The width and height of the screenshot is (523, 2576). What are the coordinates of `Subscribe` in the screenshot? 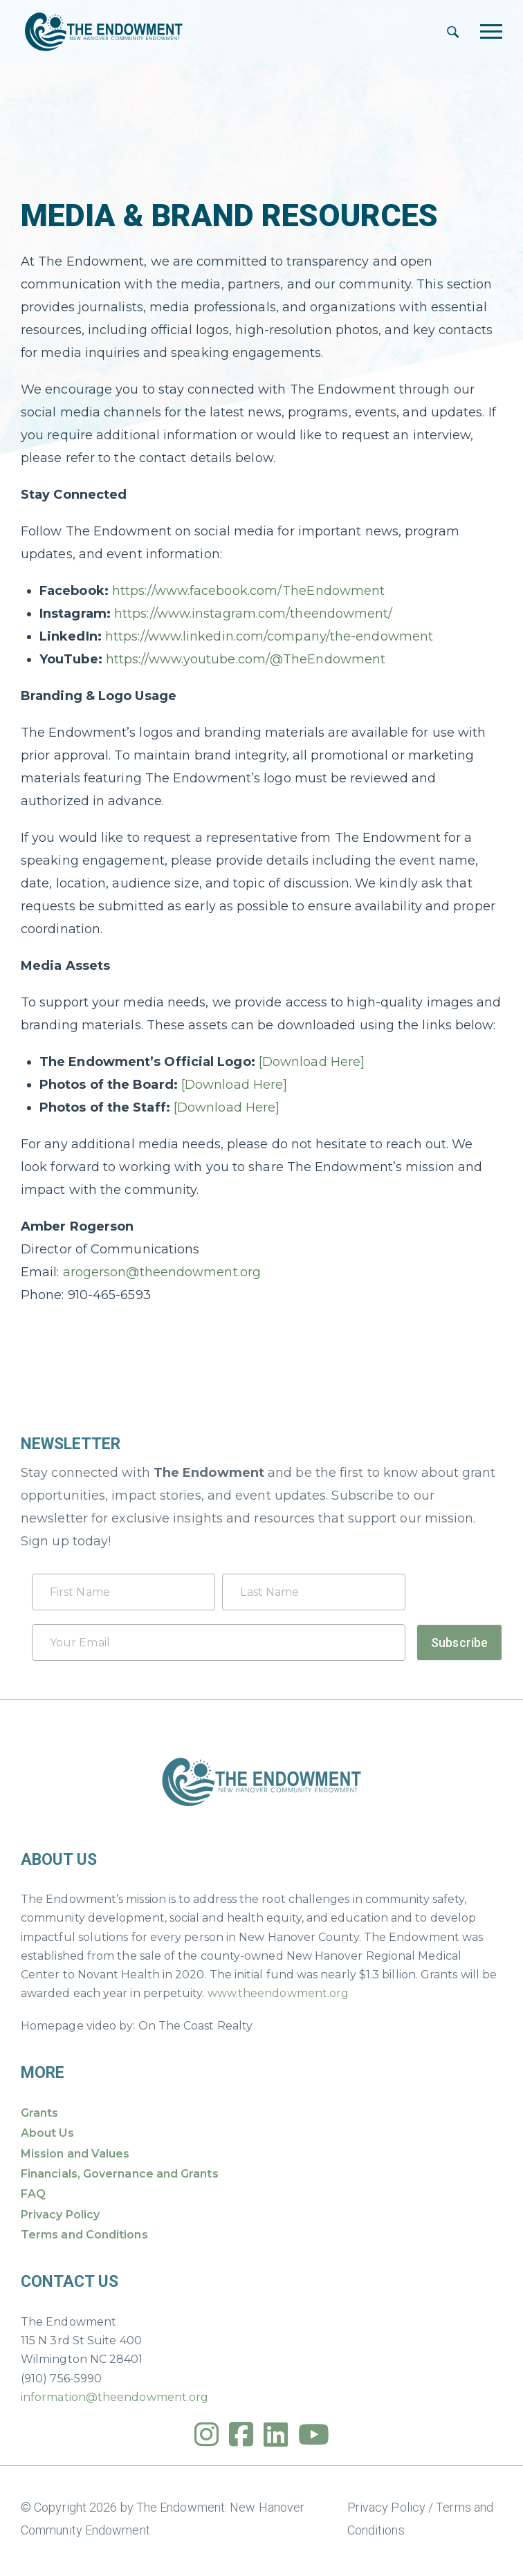 It's located at (459, 1642).